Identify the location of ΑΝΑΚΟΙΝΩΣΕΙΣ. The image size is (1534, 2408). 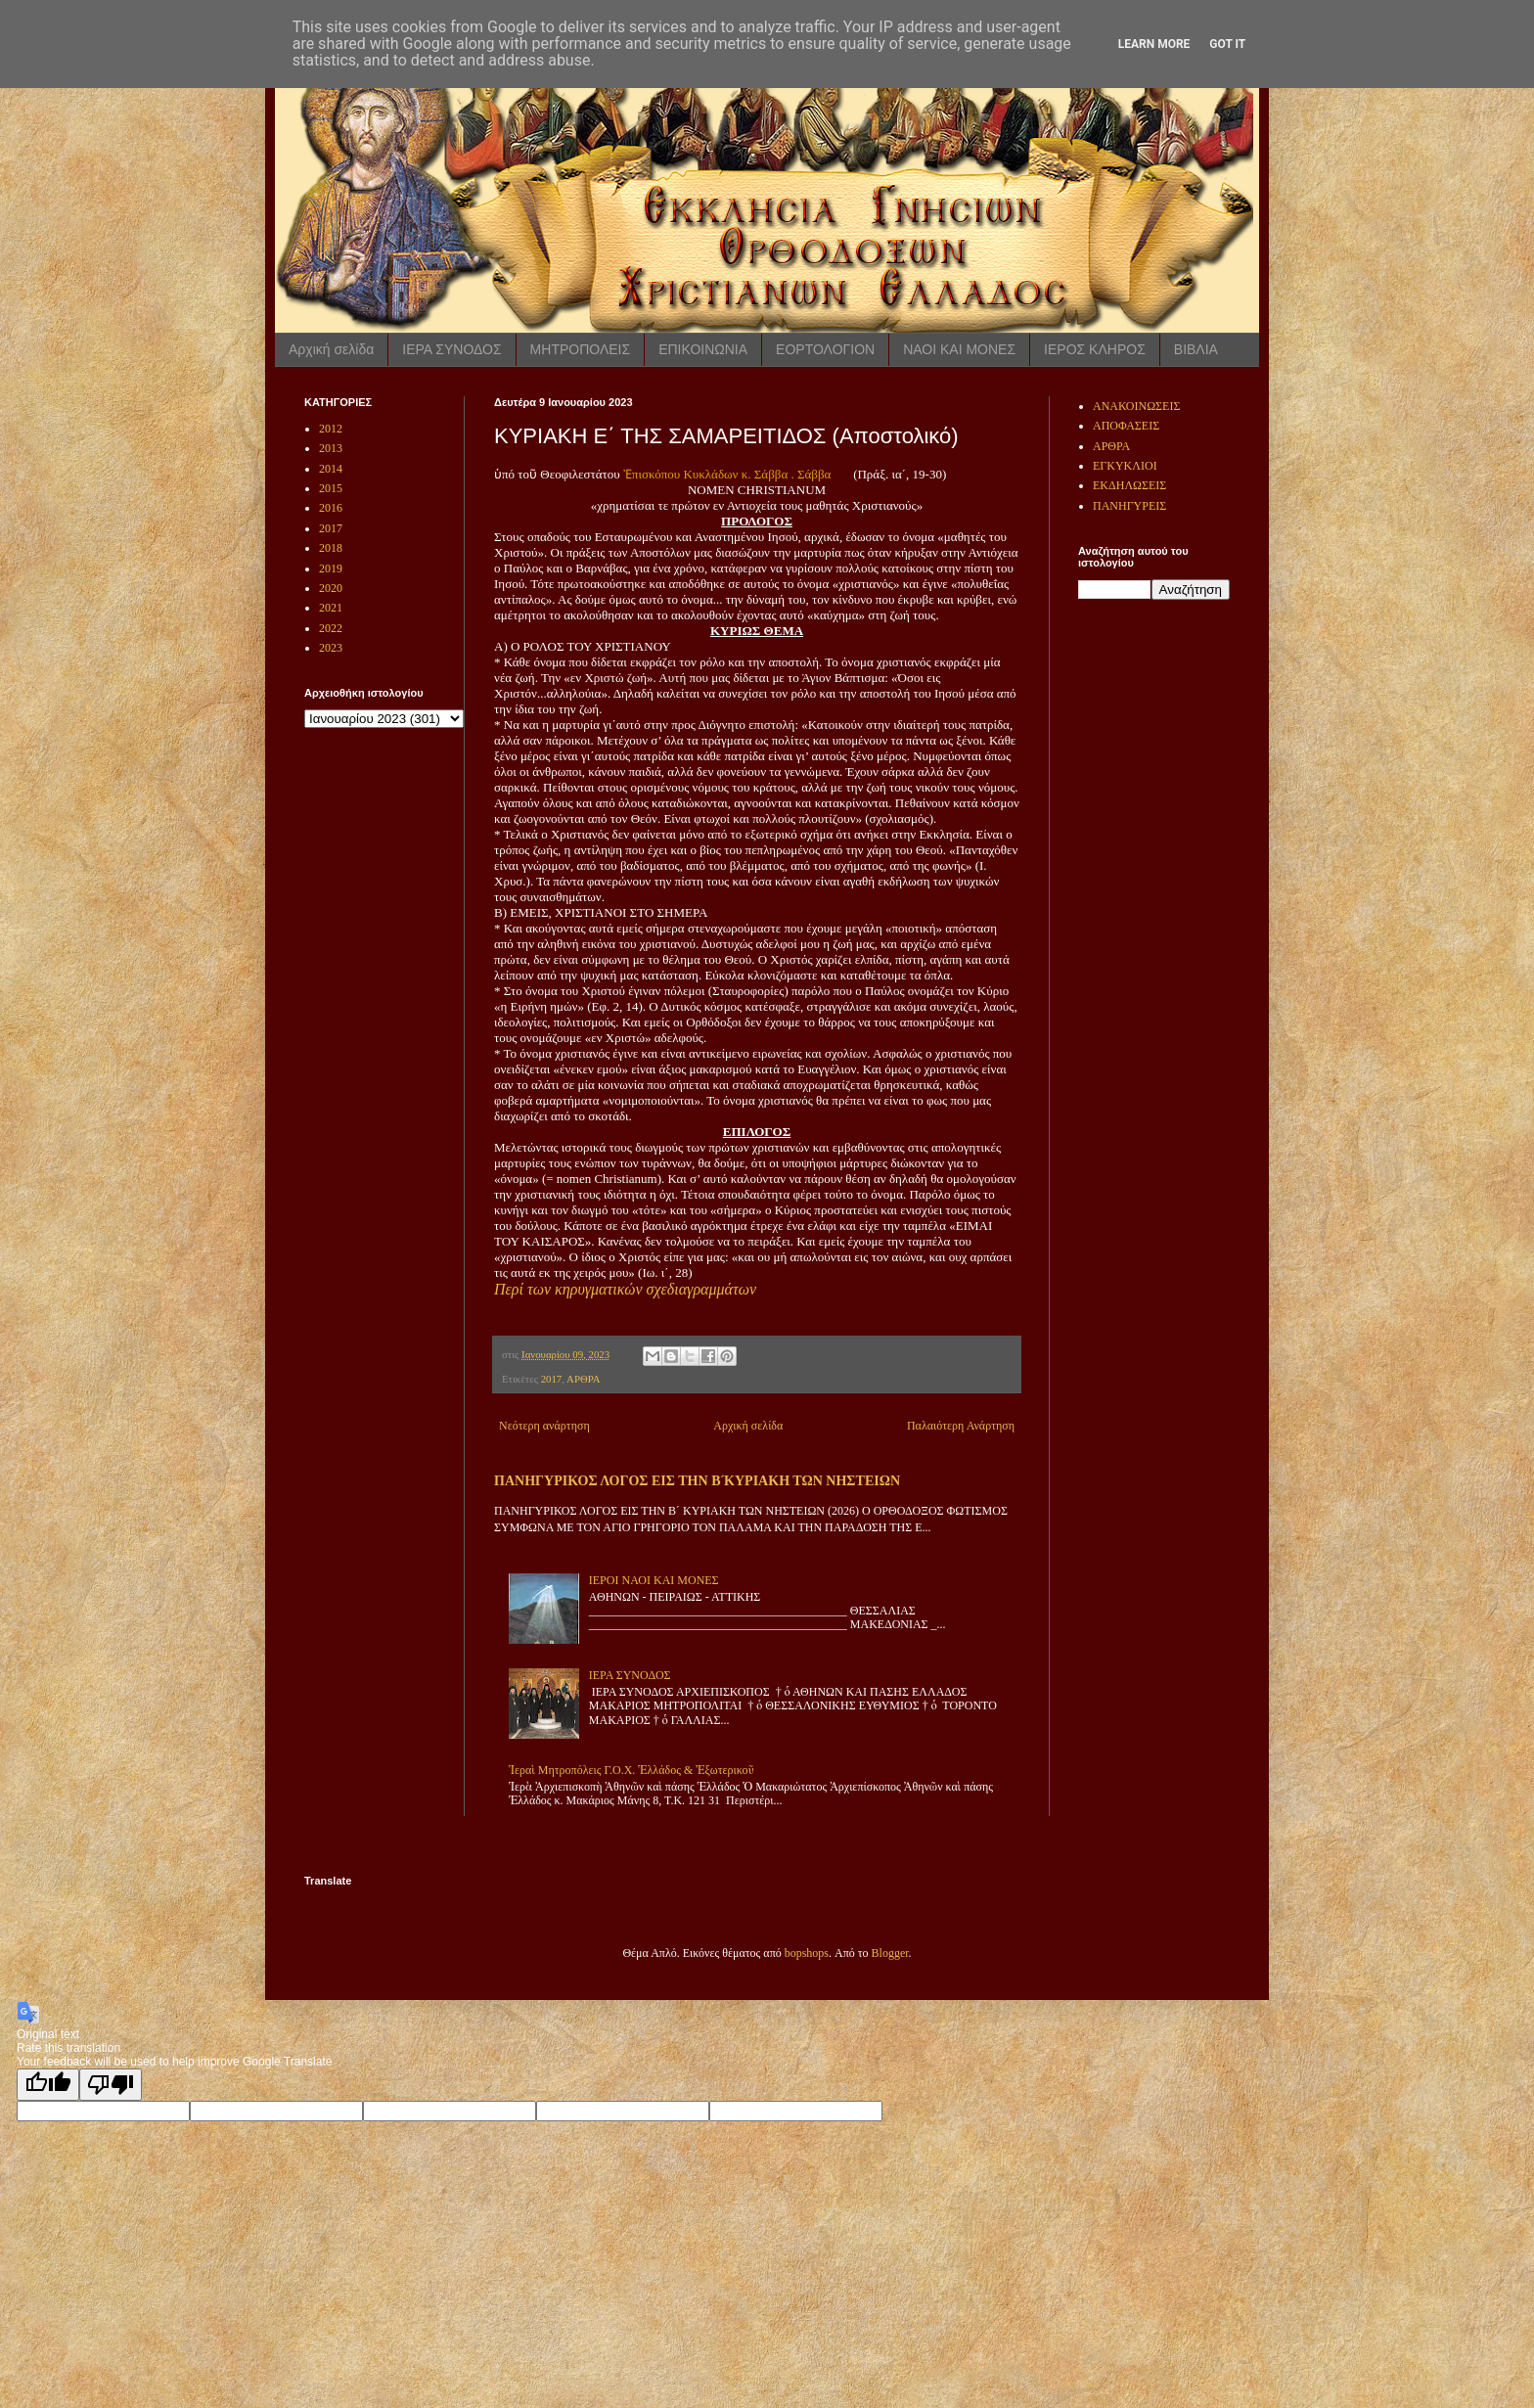
(1136, 406).